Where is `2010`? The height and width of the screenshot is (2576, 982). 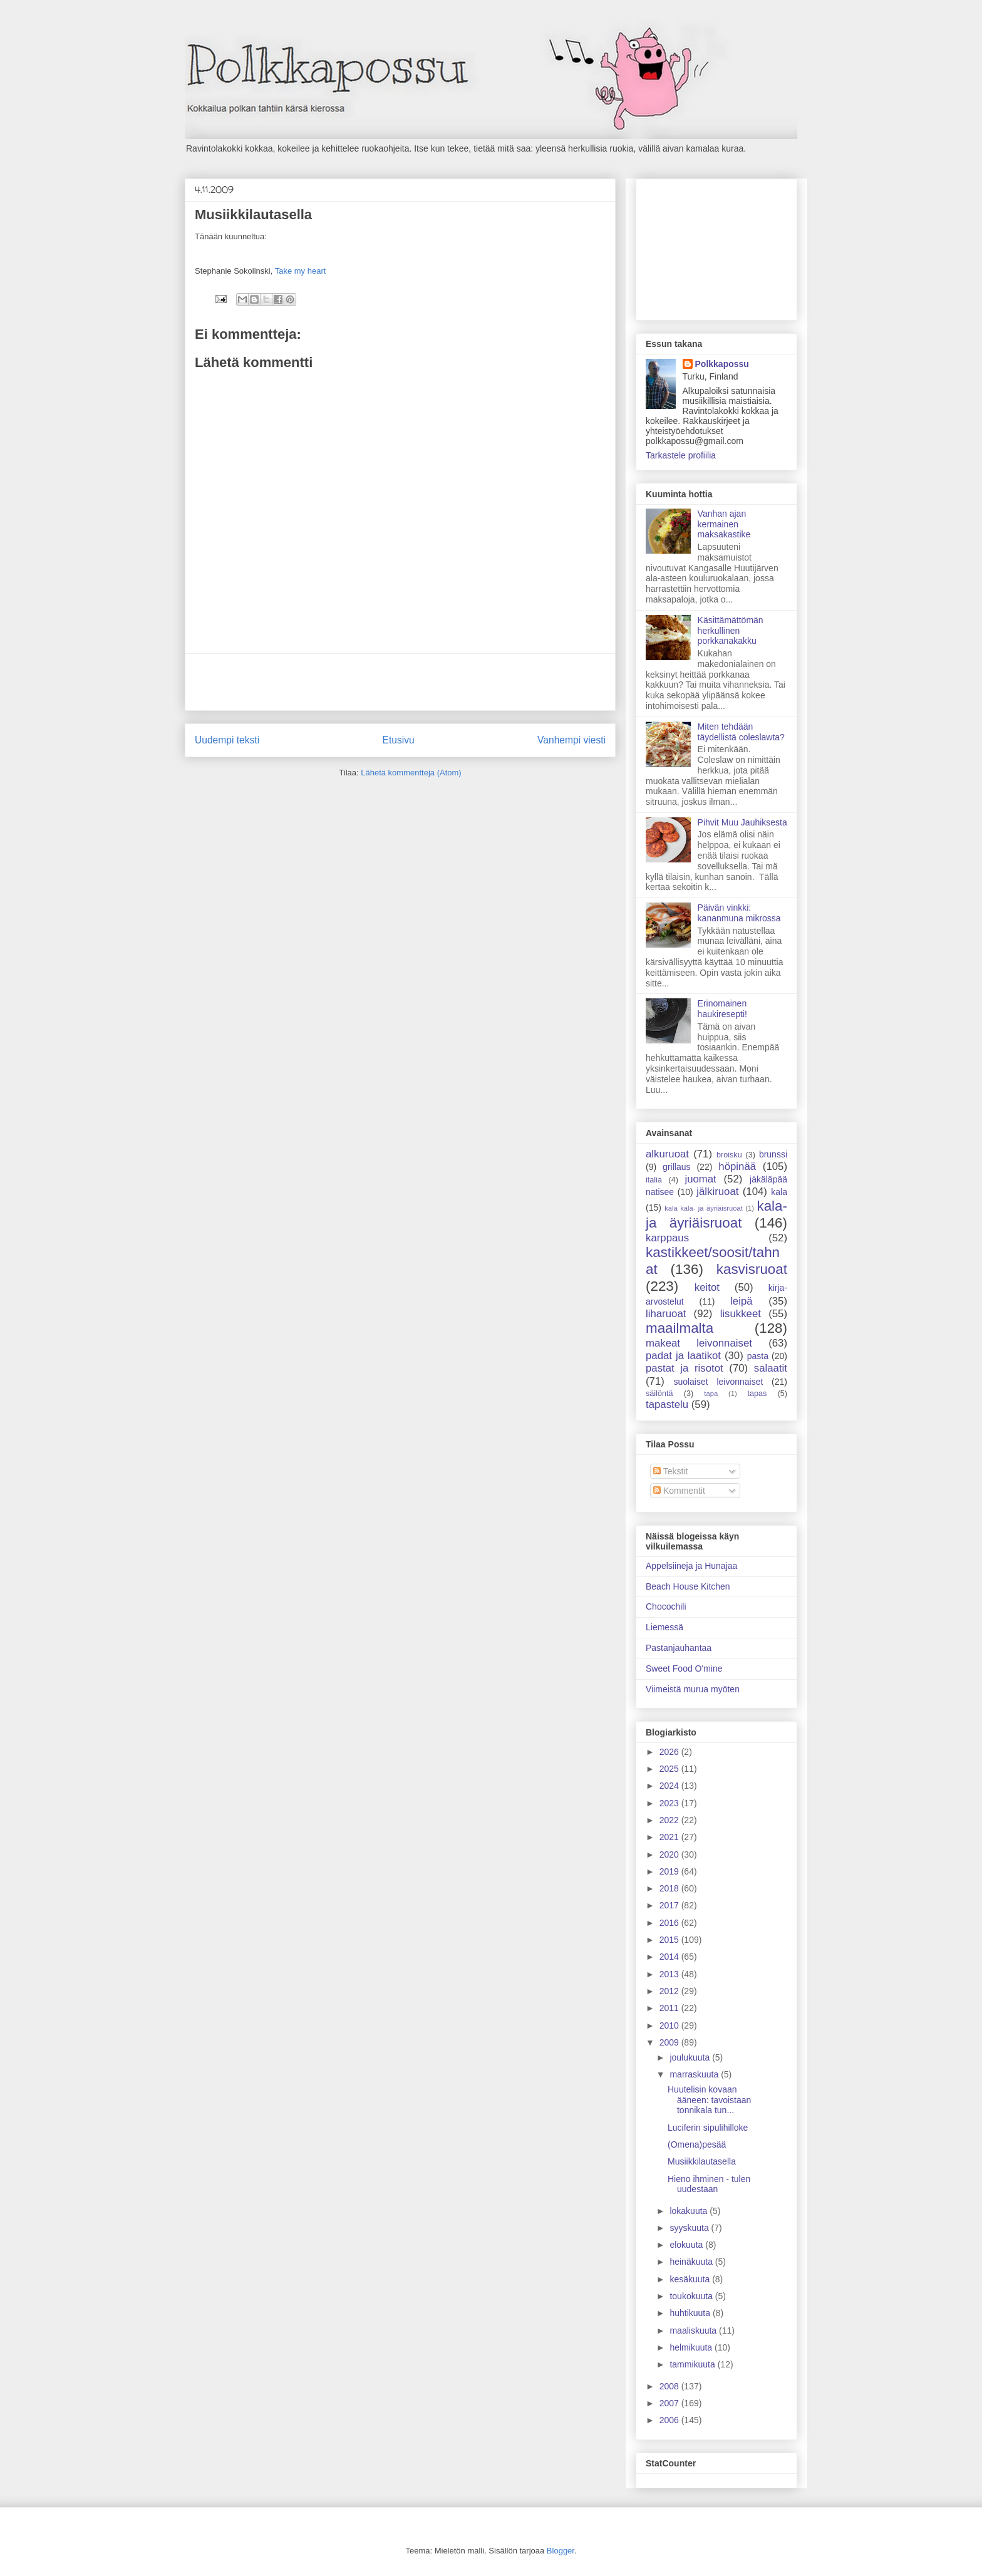 2010 is located at coordinates (670, 2025).